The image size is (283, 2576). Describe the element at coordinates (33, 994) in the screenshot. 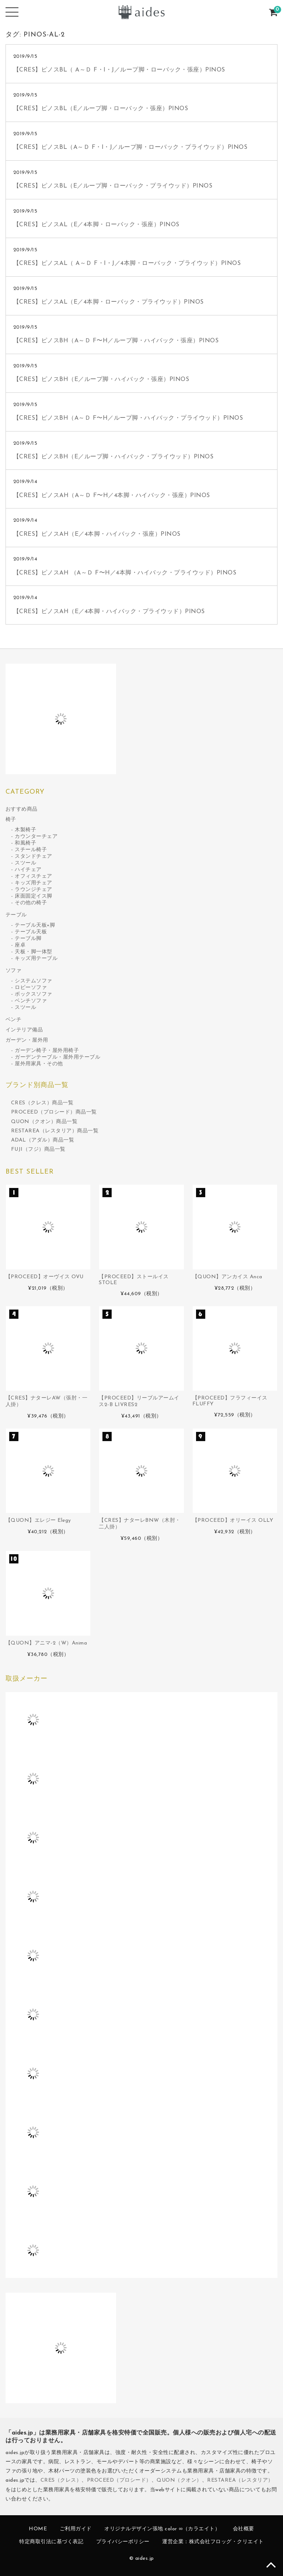

I see `ボックスソファ` at that location.